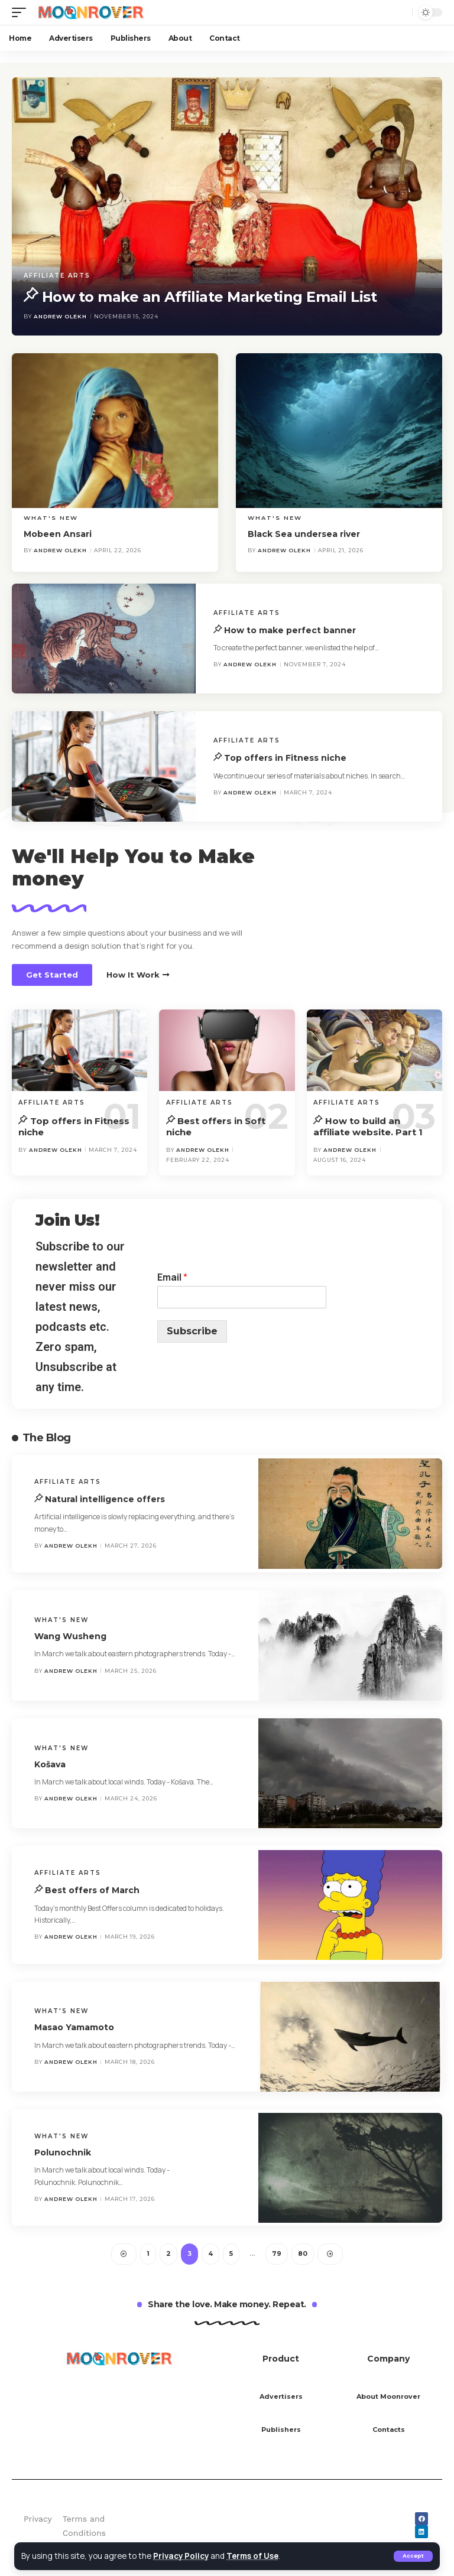 Image resolution: width=454 pixels, height=2576 pixels. I want to click on Privacy Policy, so click(181, 2556).